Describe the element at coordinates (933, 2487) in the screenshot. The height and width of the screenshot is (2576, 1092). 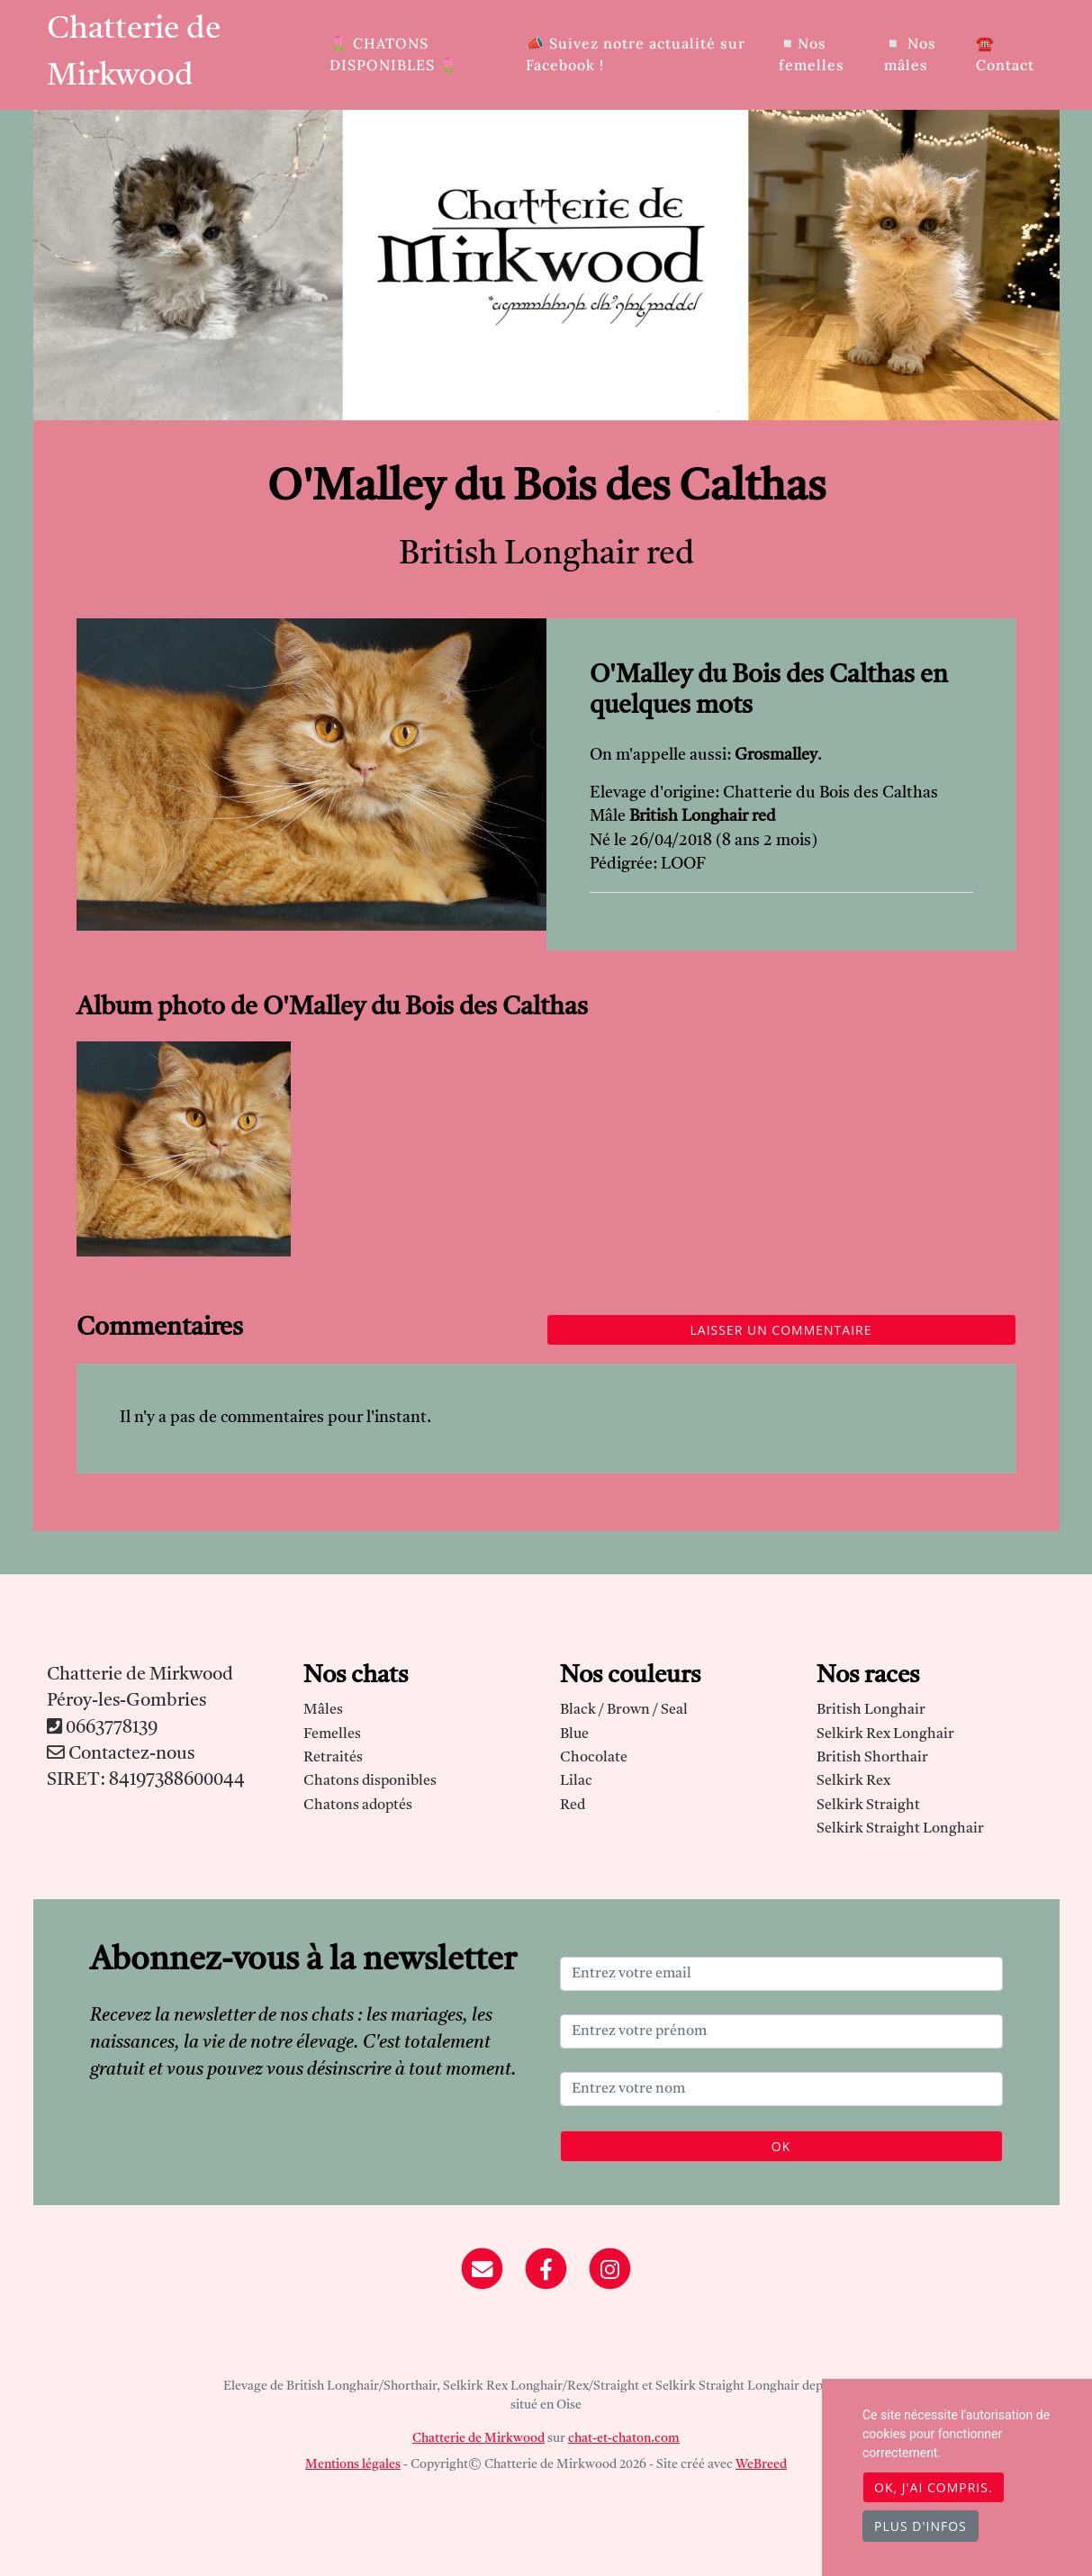
I see `OK, j'ai compris.` at that location.